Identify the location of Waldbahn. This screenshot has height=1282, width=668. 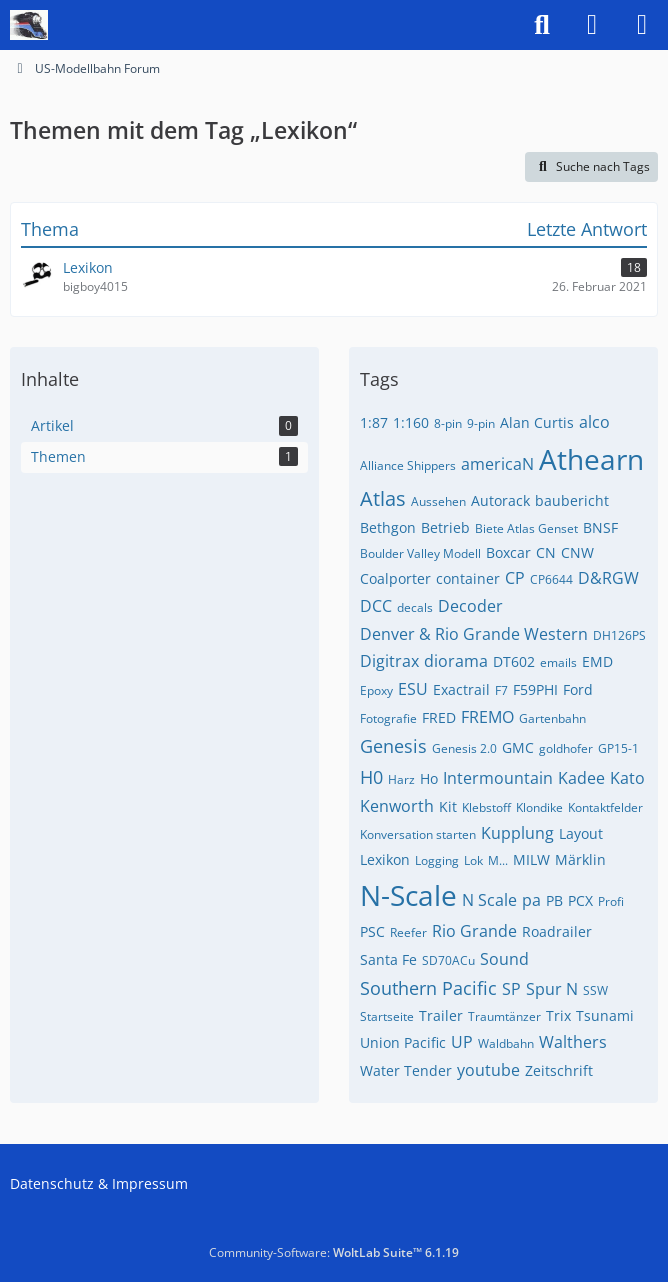
(506, 1043).